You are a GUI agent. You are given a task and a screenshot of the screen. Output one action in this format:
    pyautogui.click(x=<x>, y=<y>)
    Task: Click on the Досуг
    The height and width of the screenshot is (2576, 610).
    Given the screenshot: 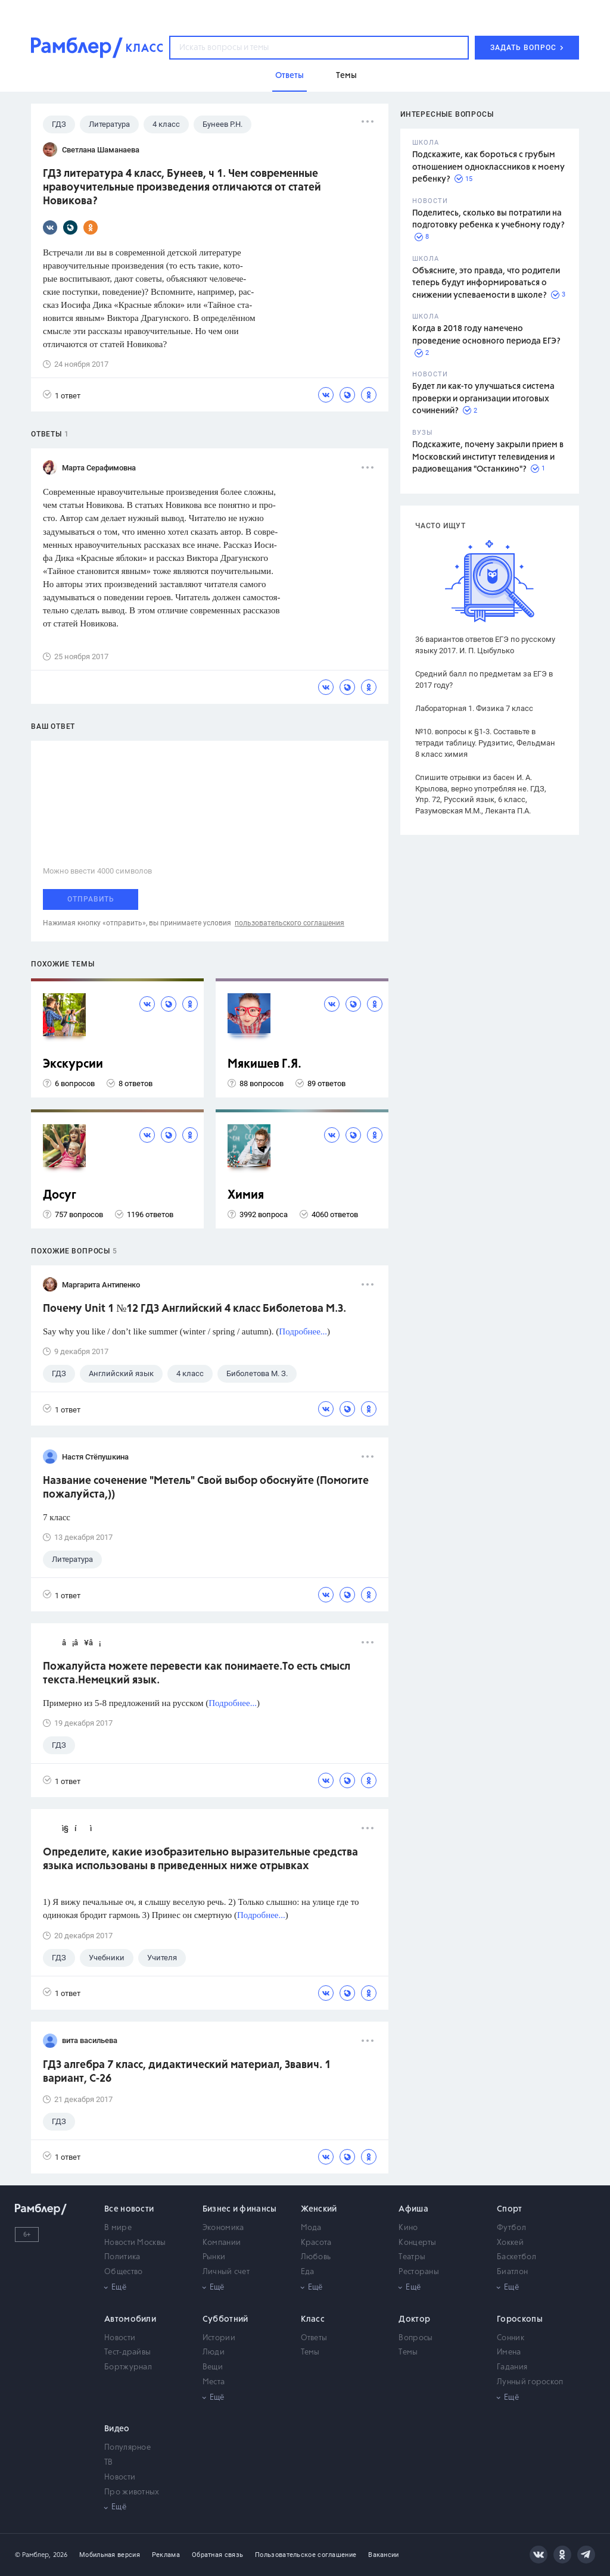 What is the action you would take?
    pyautogui.click(x=59, y=1195)
    